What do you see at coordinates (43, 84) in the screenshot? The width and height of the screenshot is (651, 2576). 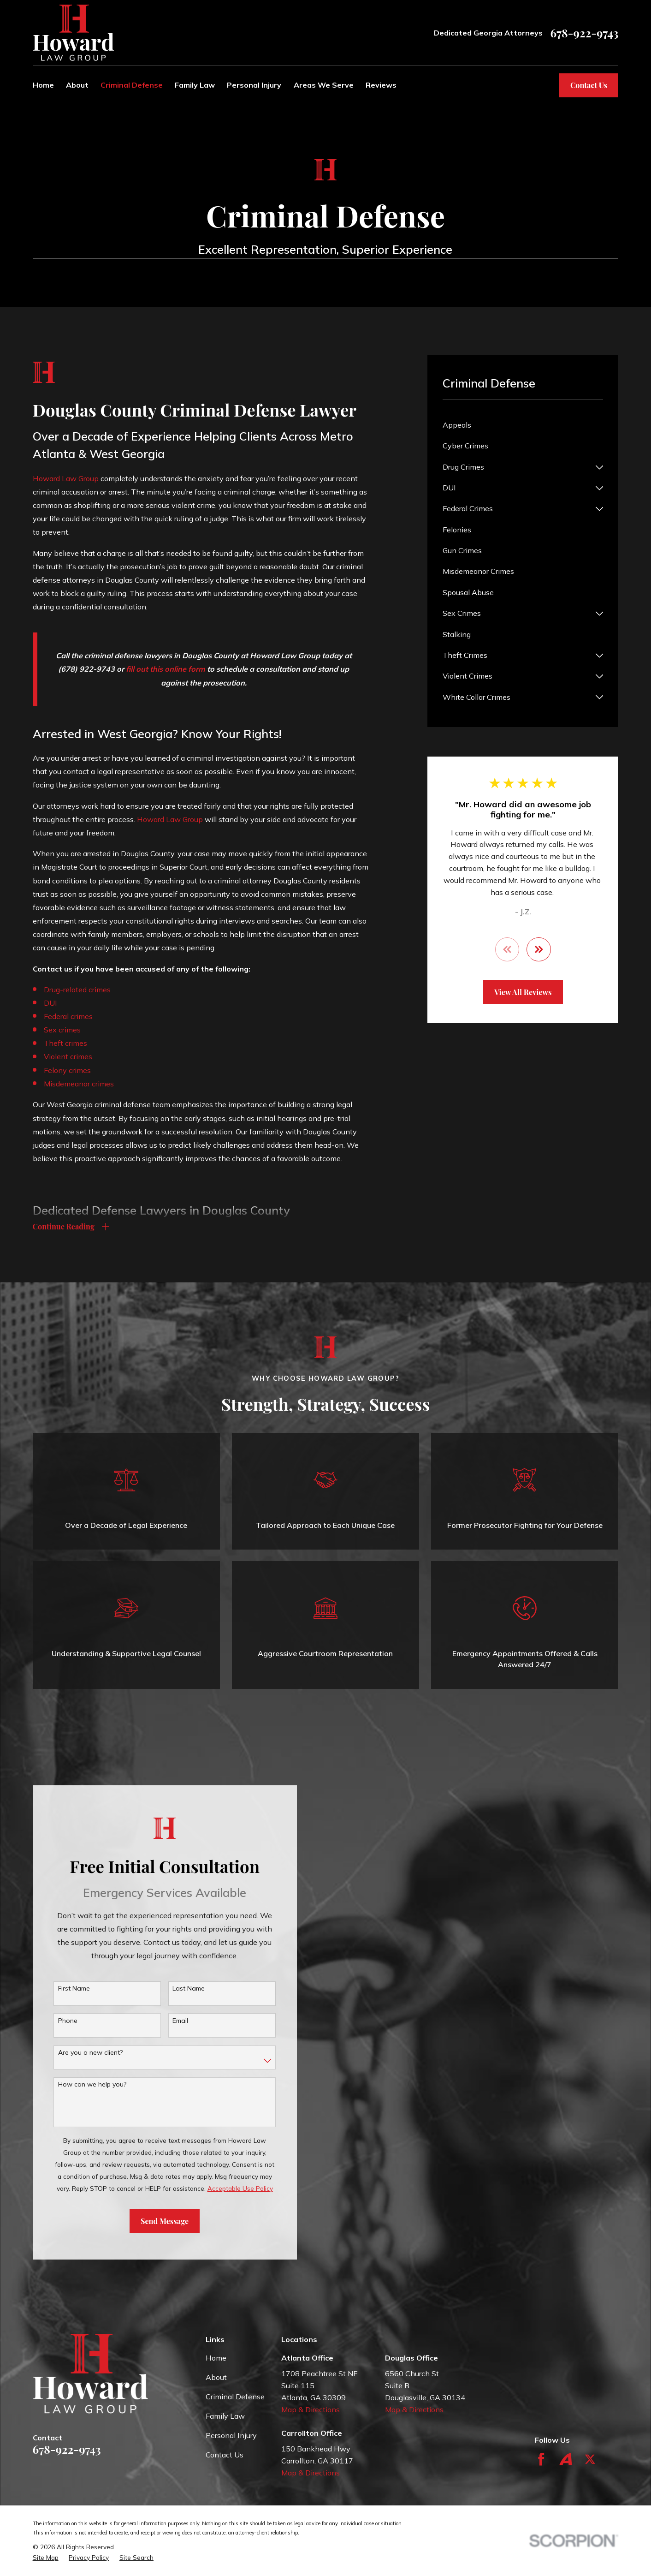 I see `Home [menuitem]` at bounding box center [43, 84].